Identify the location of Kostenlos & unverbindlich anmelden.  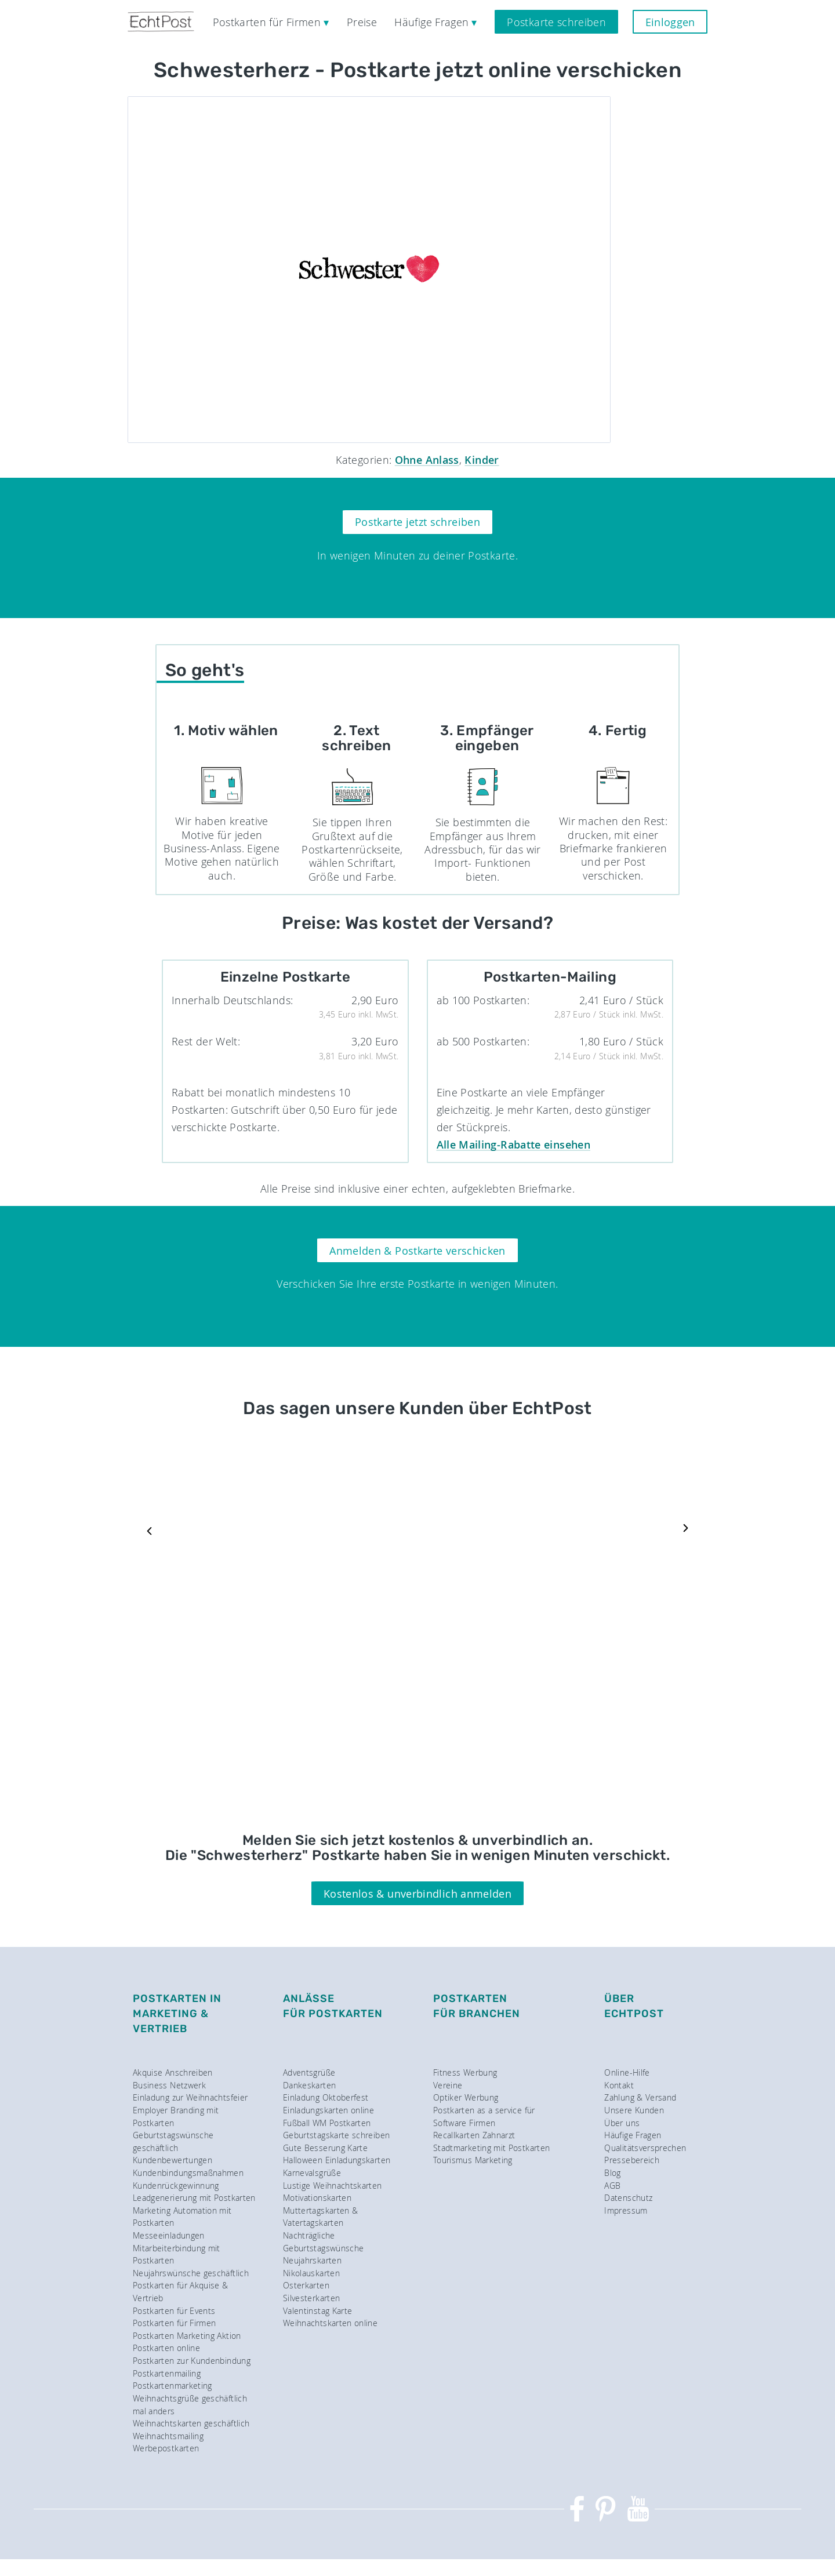
(417, 1894).